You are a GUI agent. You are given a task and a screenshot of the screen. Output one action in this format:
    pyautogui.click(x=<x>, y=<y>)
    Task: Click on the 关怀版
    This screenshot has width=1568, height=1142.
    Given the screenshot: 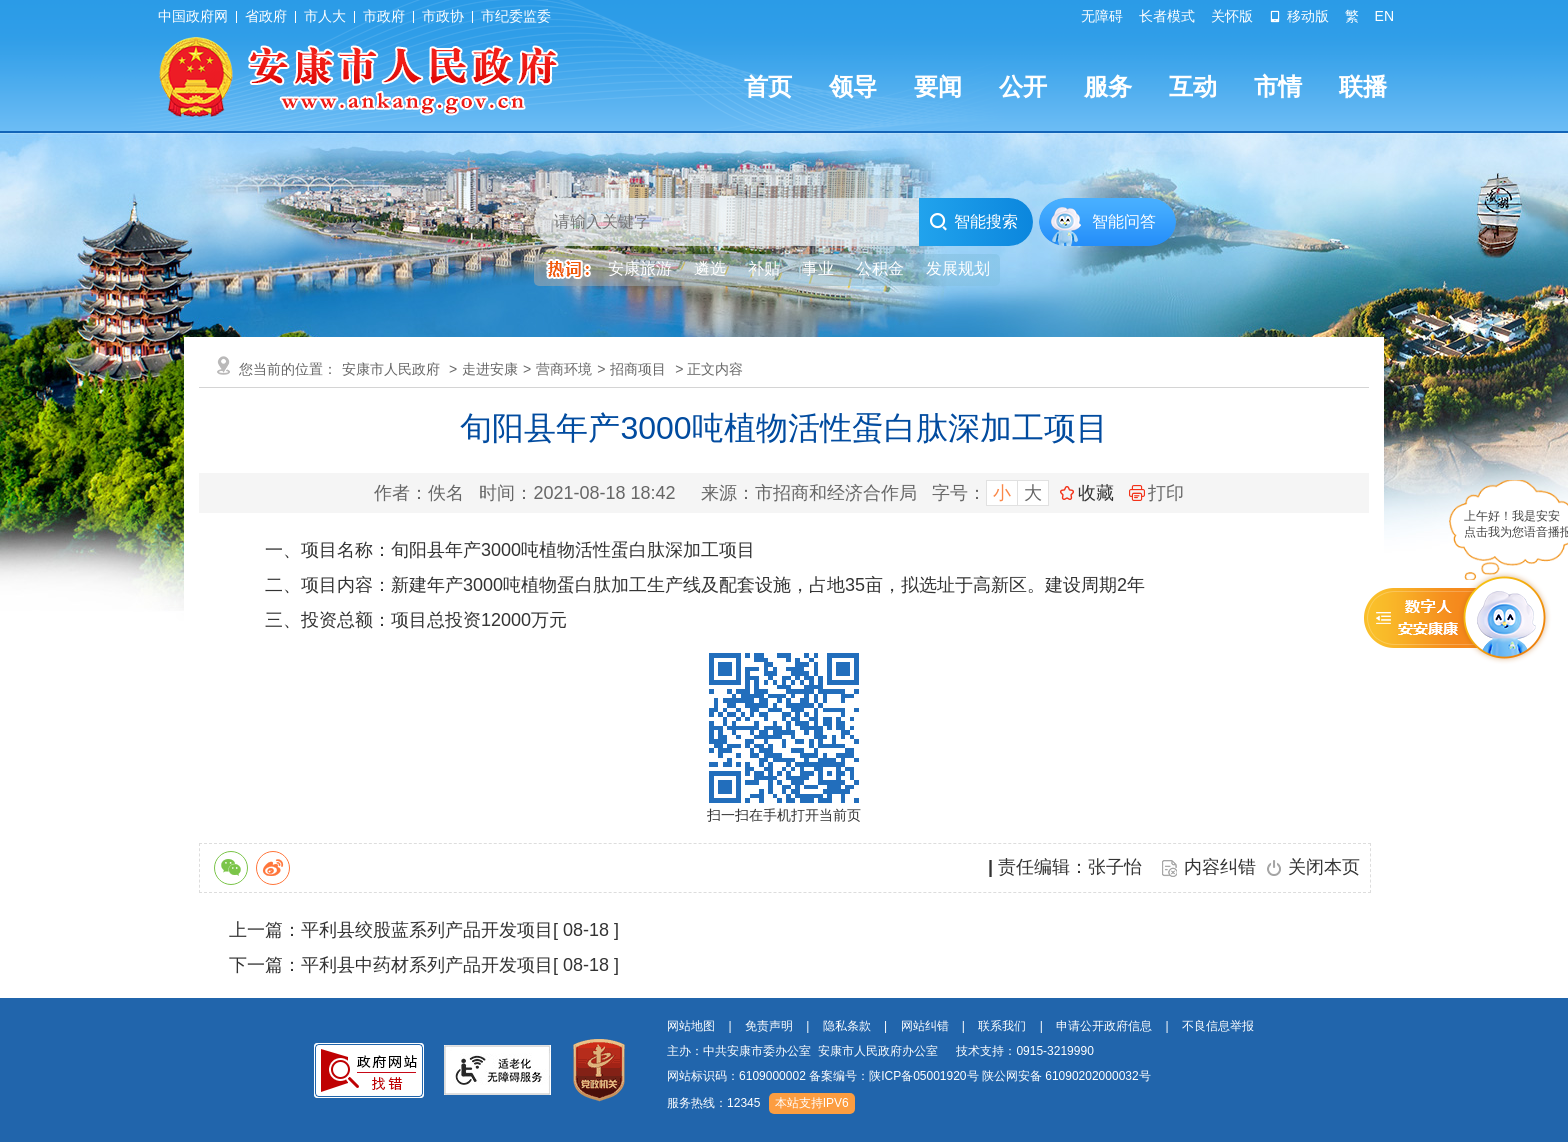 What is the action you would take?
    pyautogui.click(x=1232, y=16)
    